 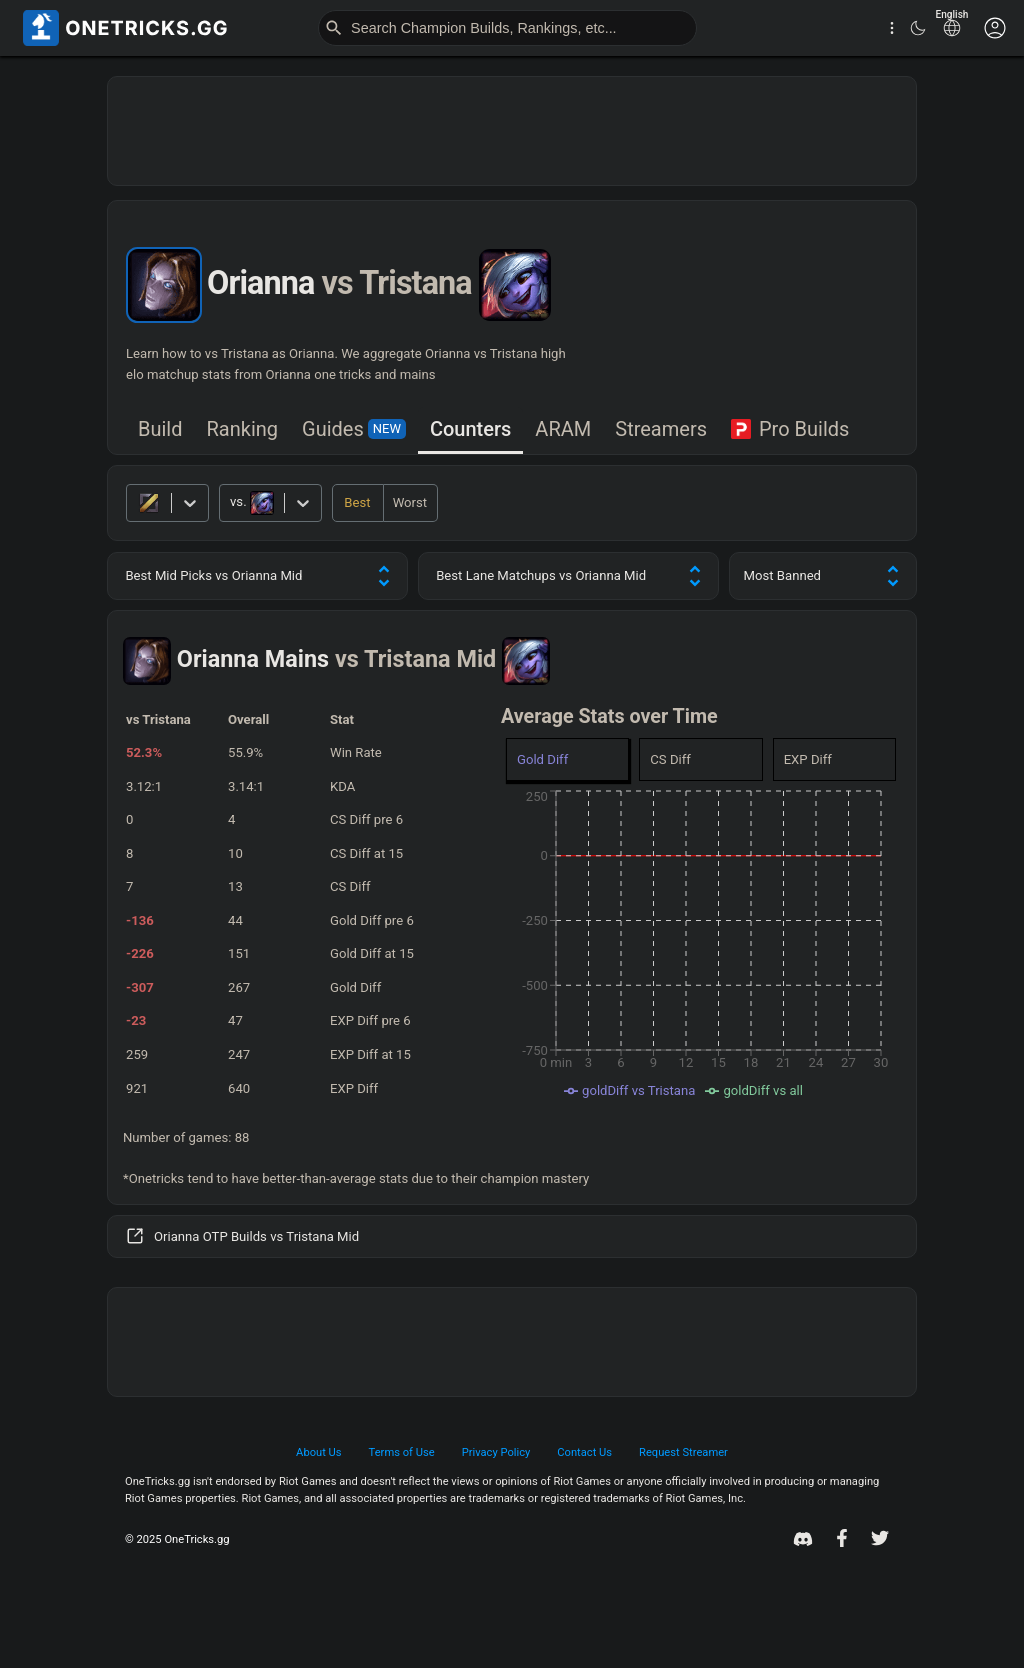 I want to click on About Us, so click(x=318, y=1452).